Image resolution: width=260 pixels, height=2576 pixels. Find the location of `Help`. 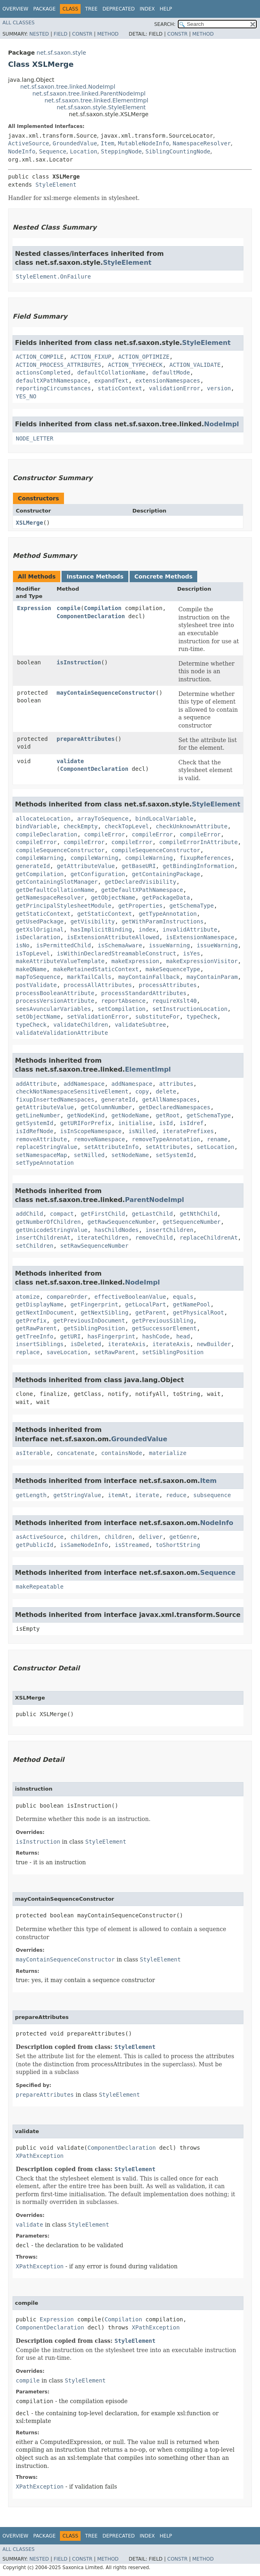

Help is located at coordinates (166, 9).